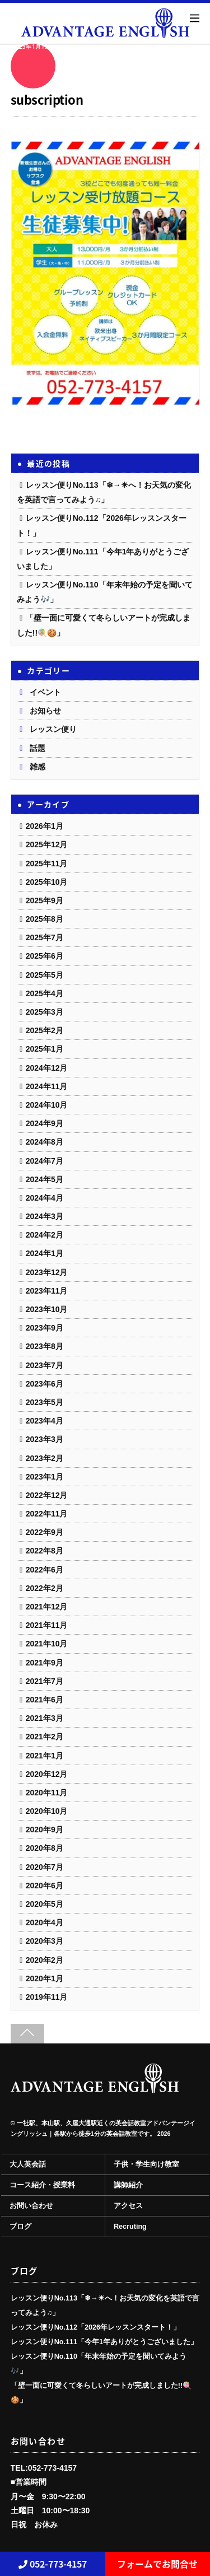  What do you see at coordinates (47, 882) in the screenshot?
I see `2025年10月` at bounding box center [47, 882].